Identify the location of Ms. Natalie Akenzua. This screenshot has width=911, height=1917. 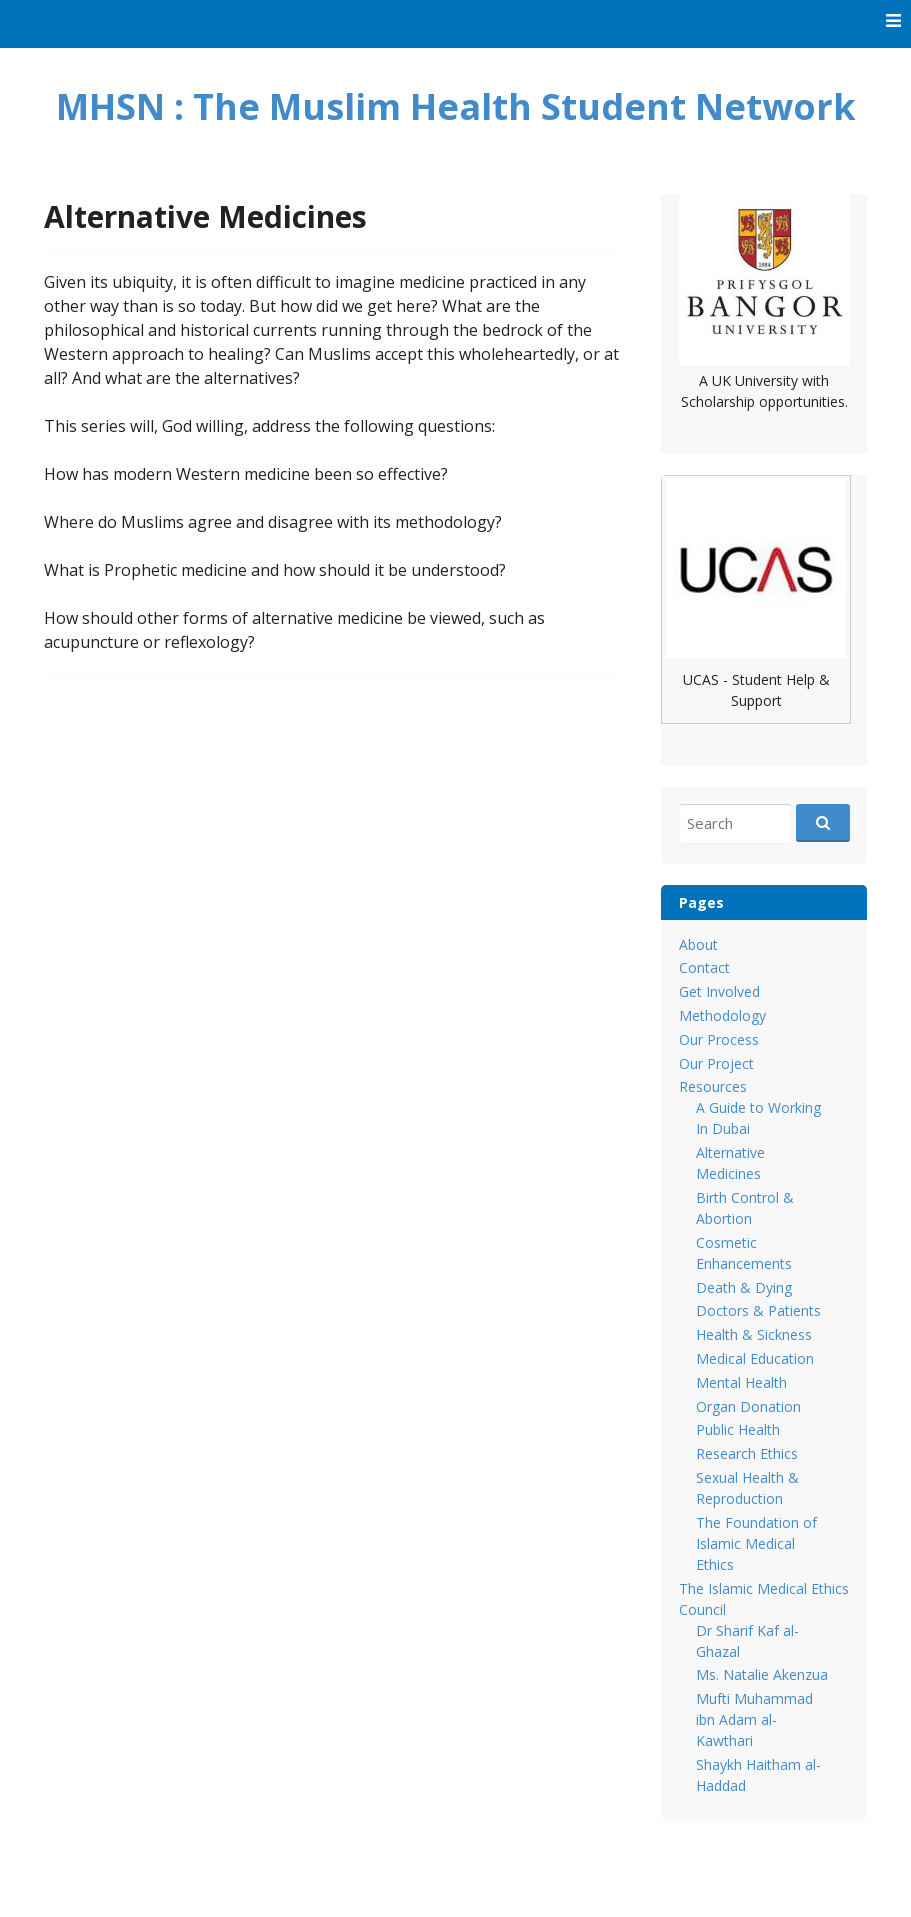
(762, 1674).